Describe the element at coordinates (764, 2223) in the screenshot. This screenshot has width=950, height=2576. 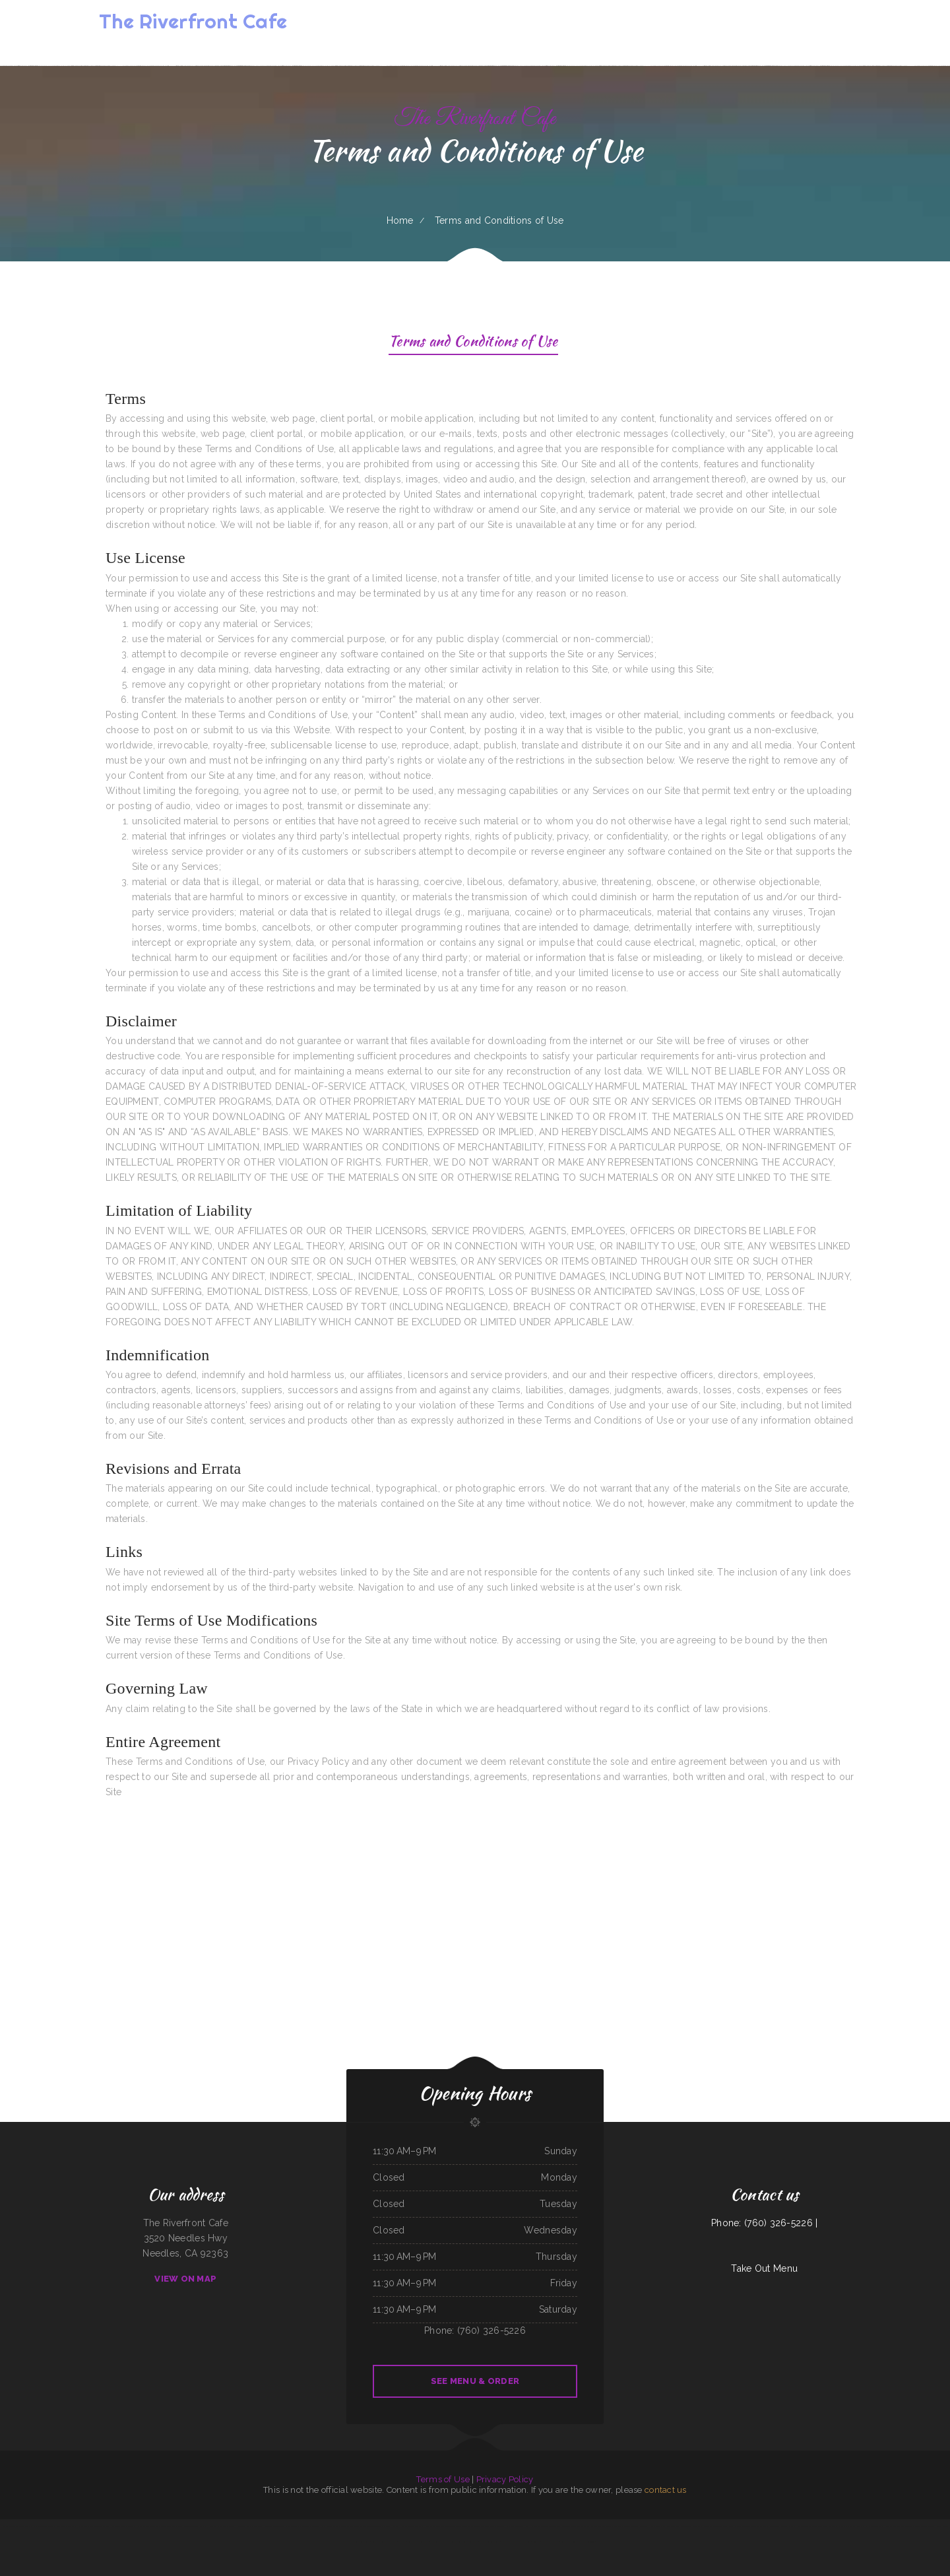
I see `Phone: (760) 326-5226 |` at that location.